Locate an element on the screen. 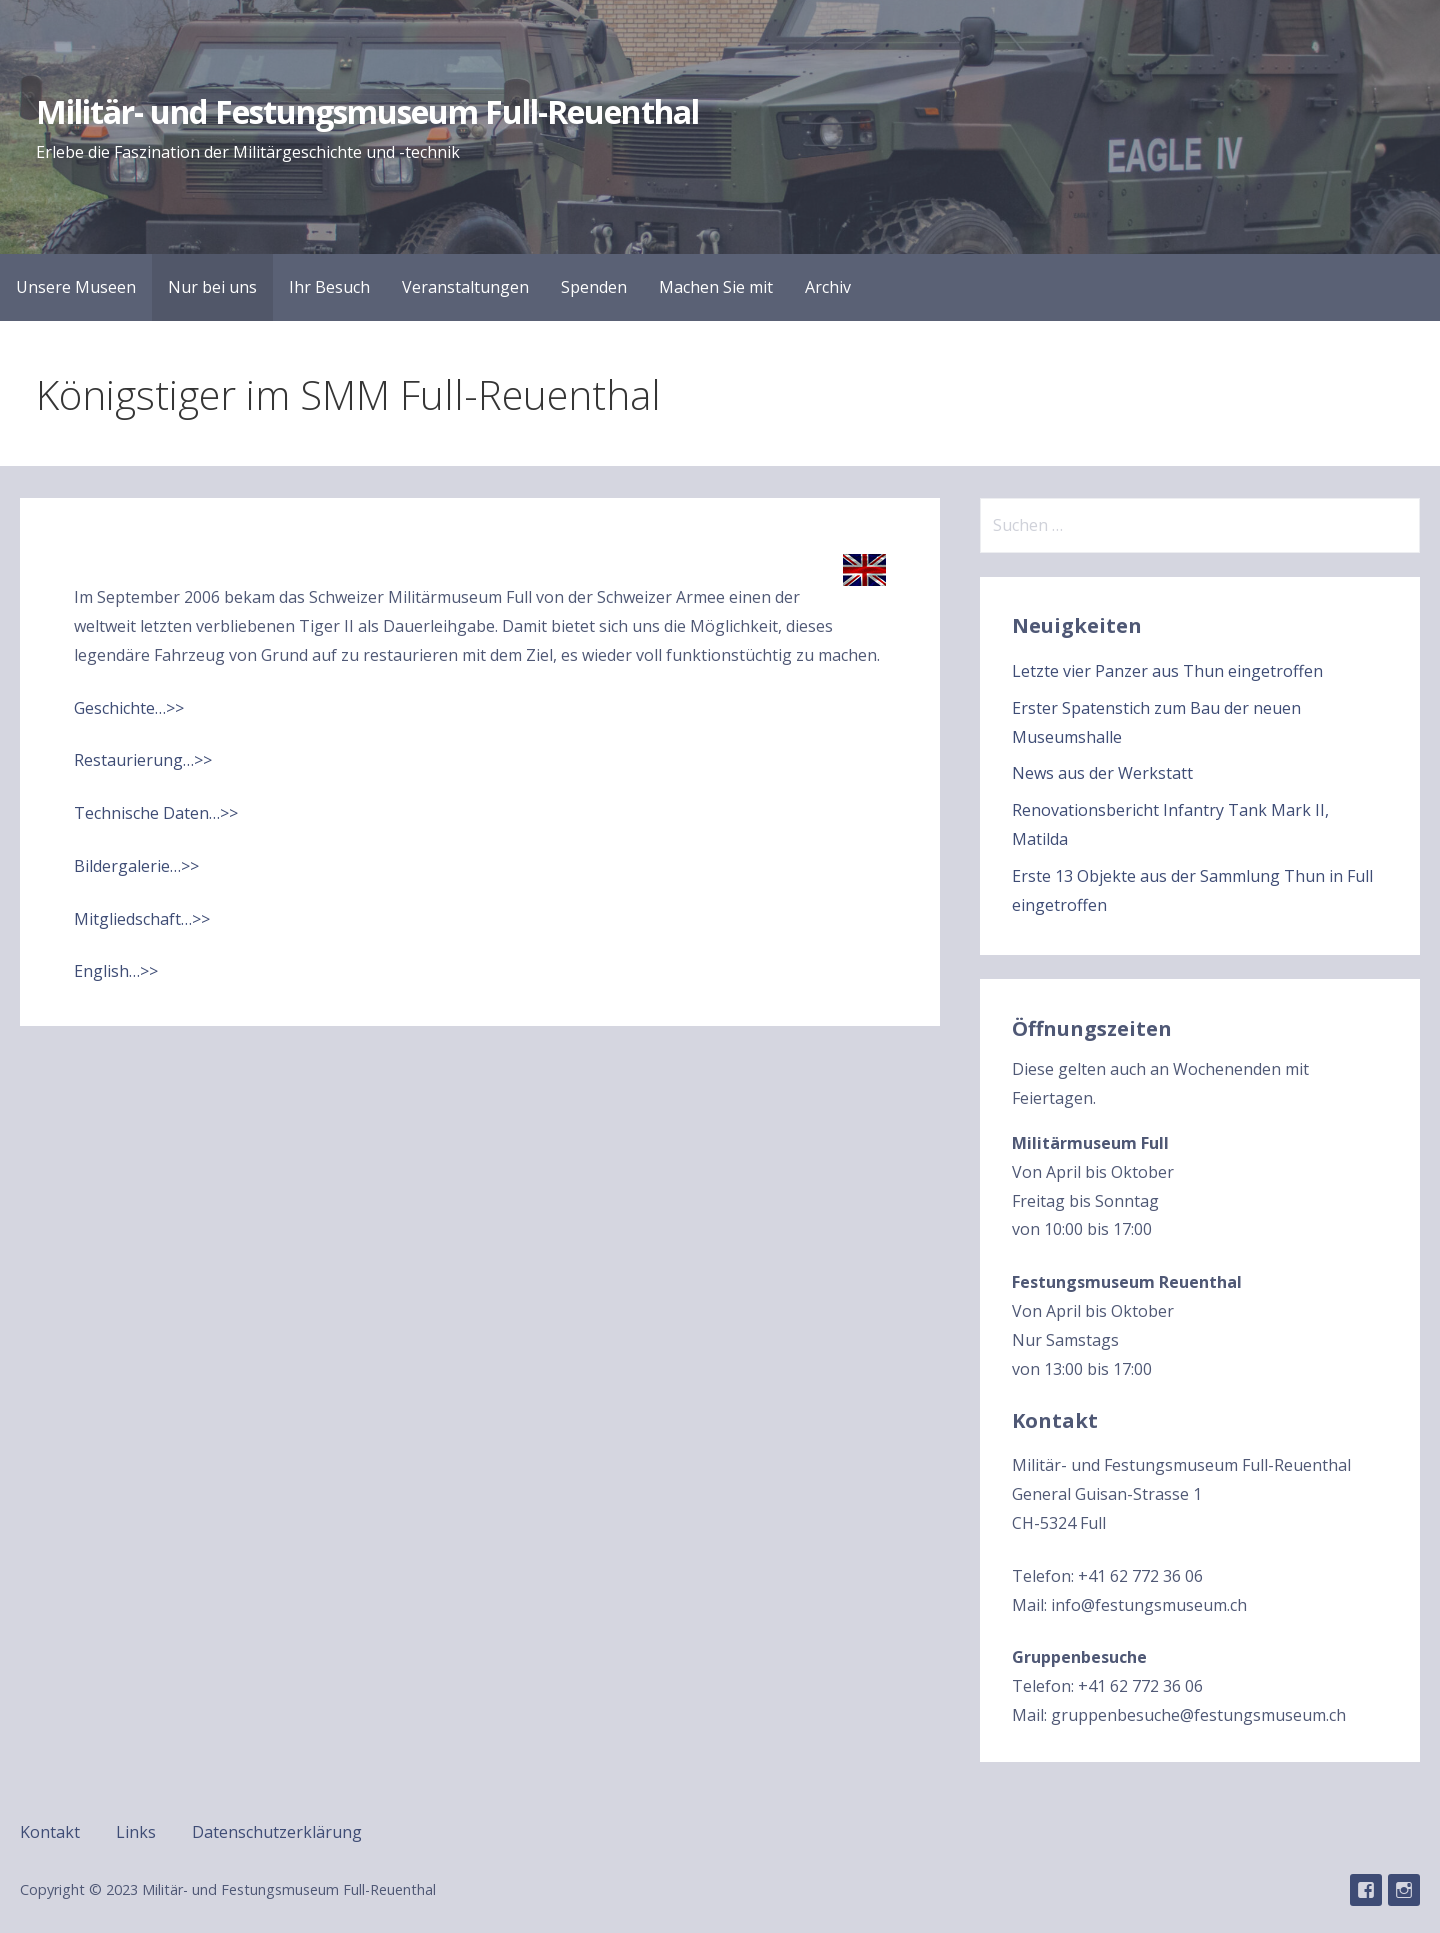 The image size is (1440, 1933). Militär- und Festungsmuseum Full-Reuenthal is located at coordinates (367, 111).